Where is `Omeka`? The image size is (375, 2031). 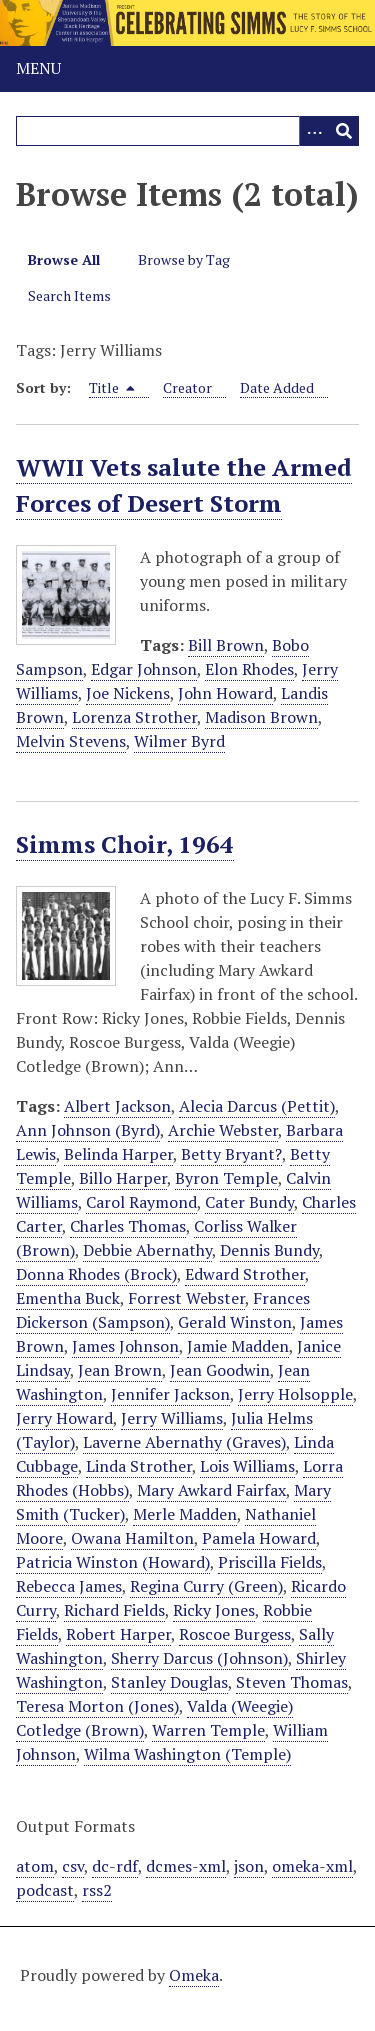
Omeka is located at coordinates (194, 1975).